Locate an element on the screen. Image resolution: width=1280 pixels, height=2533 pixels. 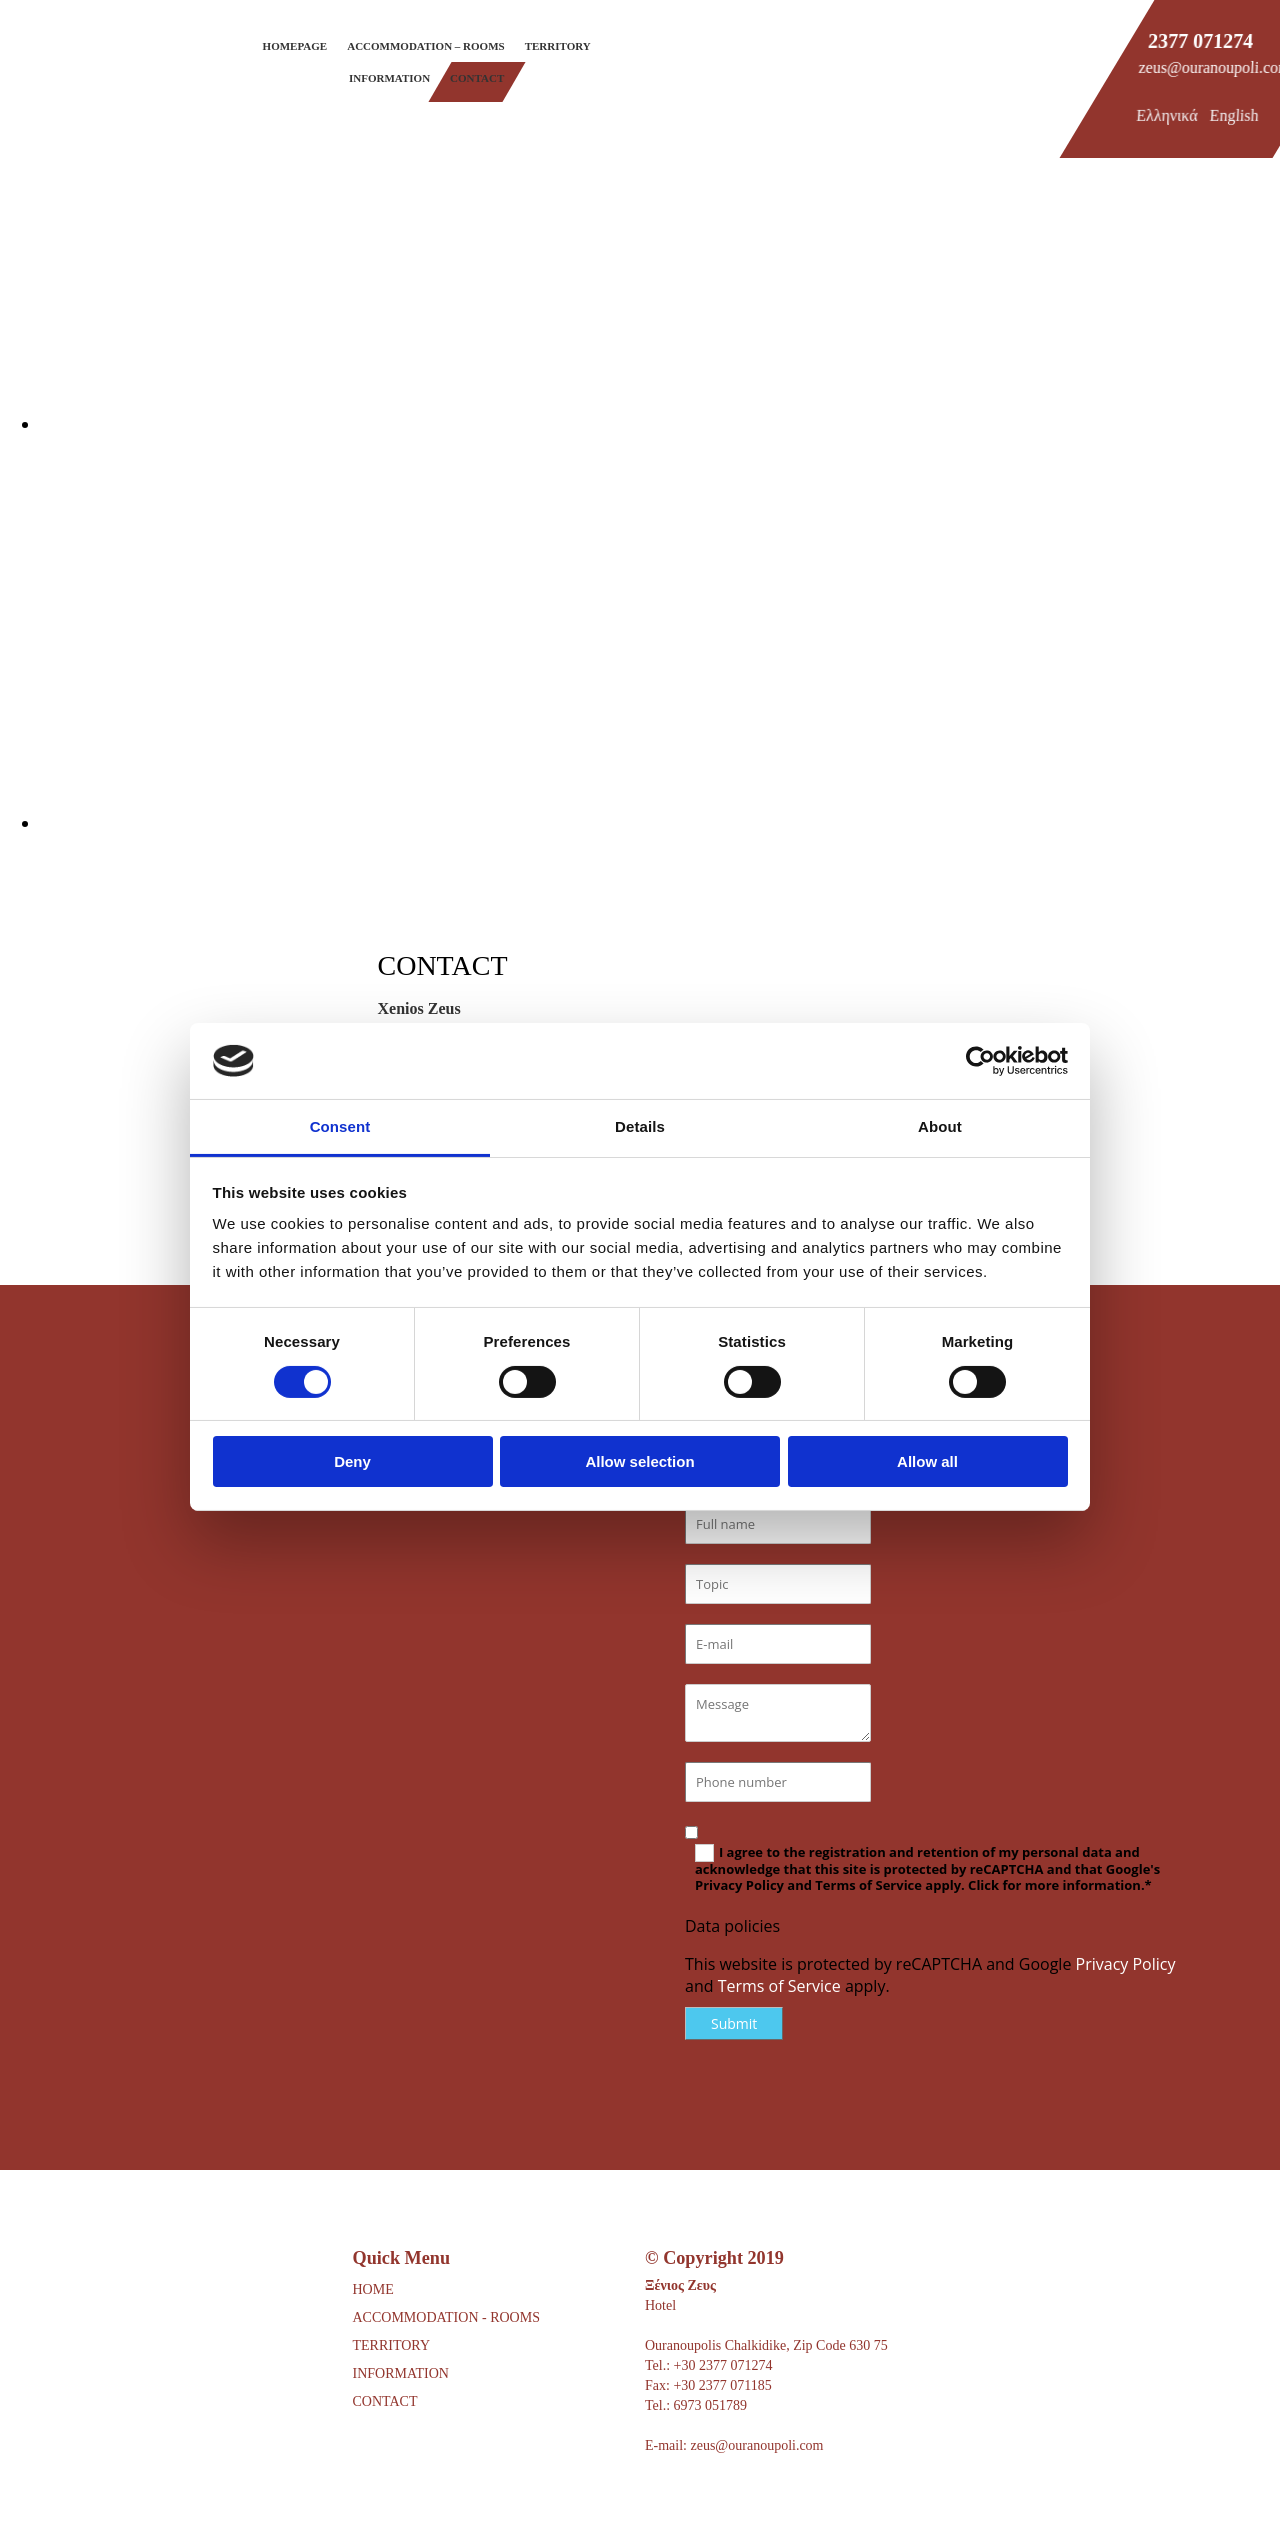
Ελληνικά is located at coordinates (1167, 115).